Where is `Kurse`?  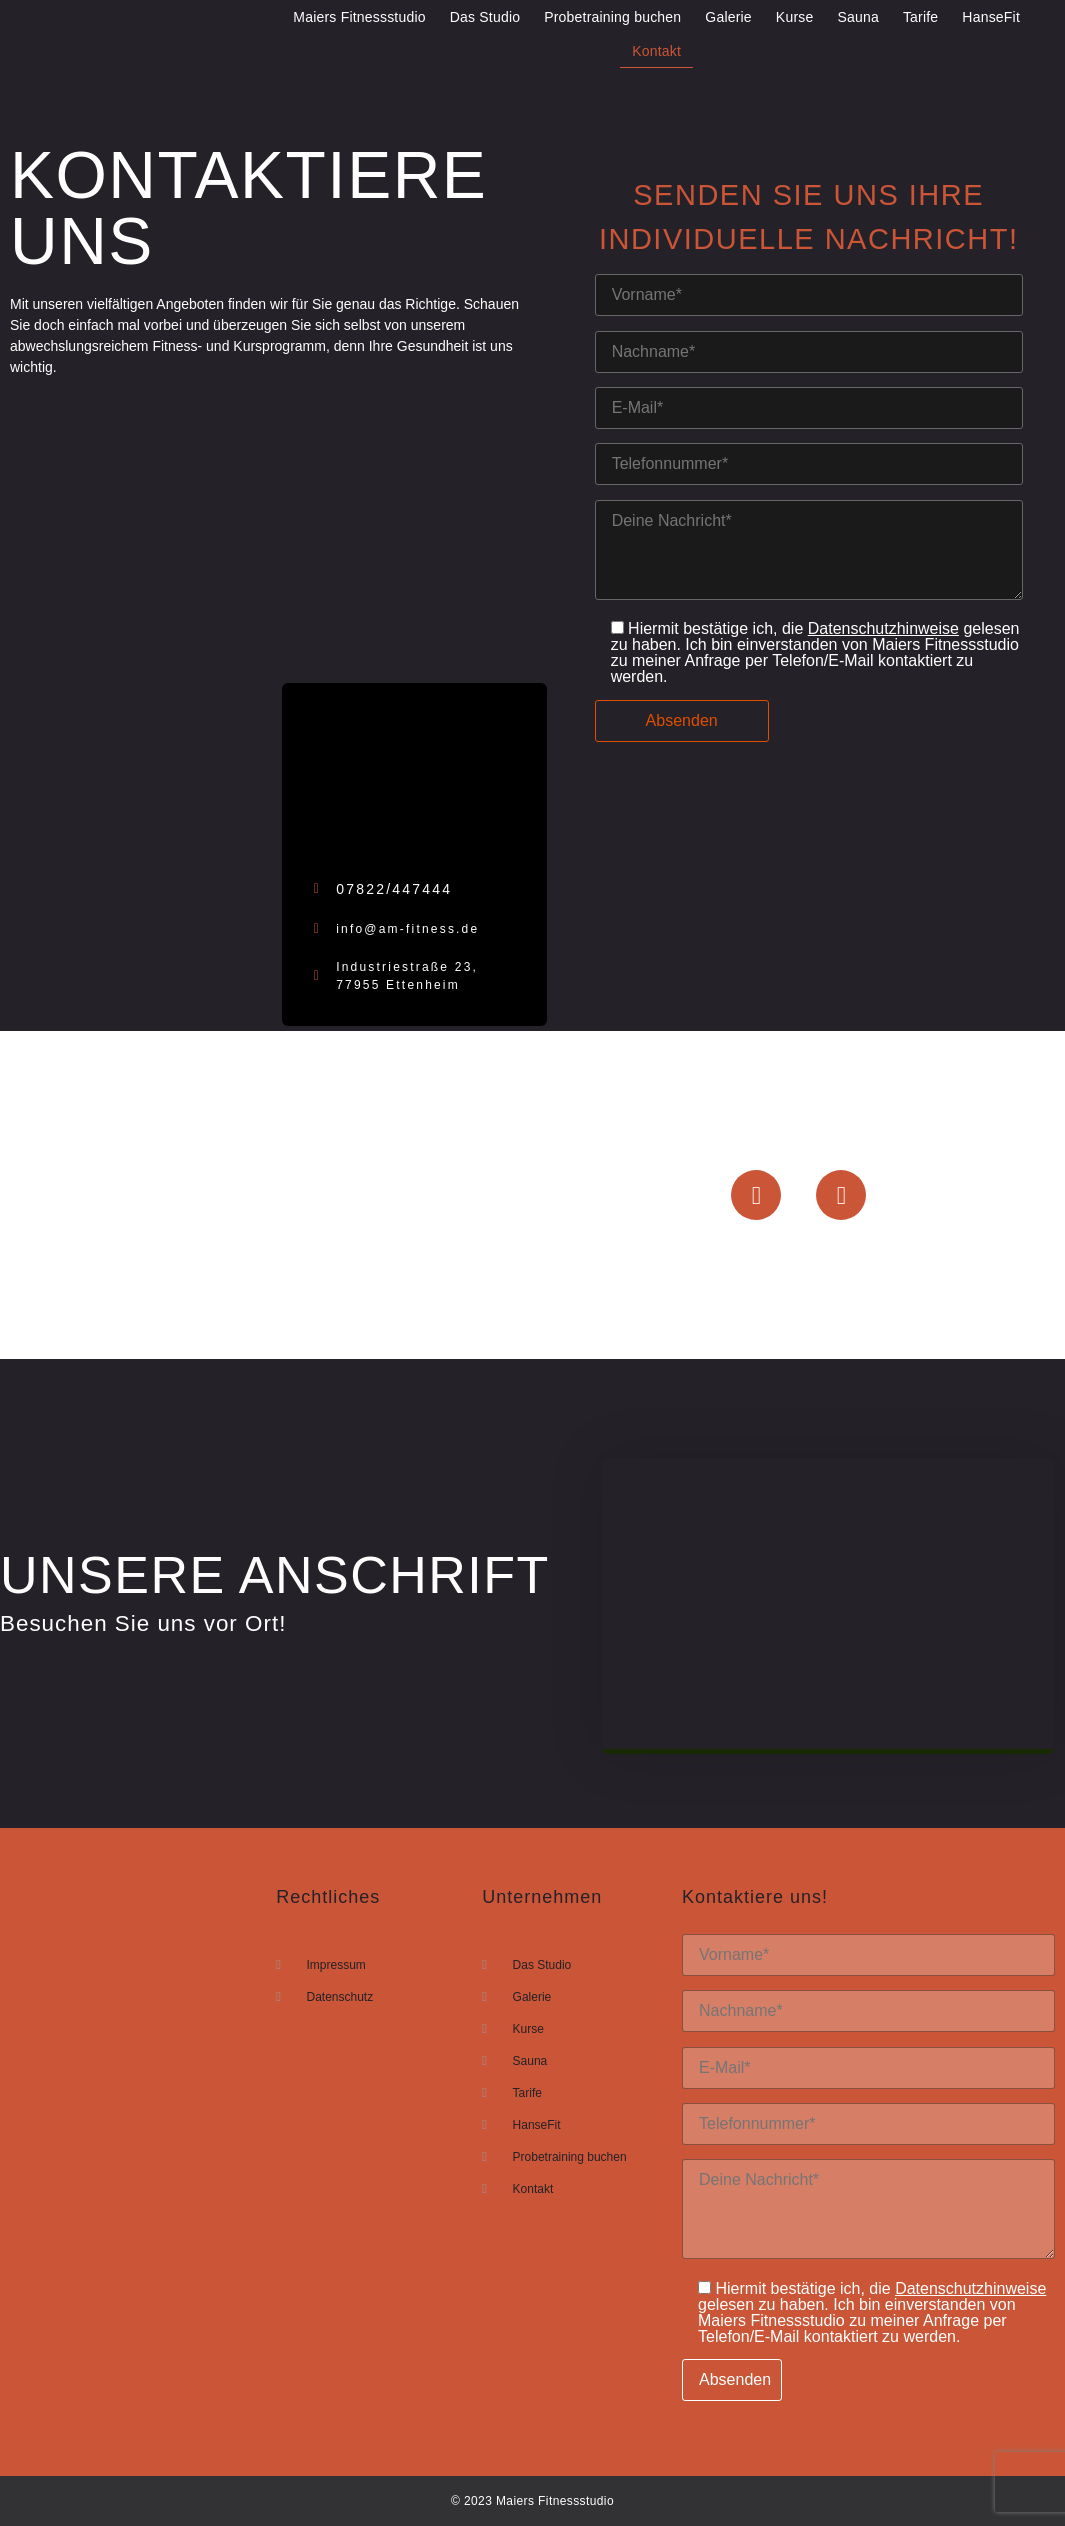
Kurse is located at coordinates (795, 17).